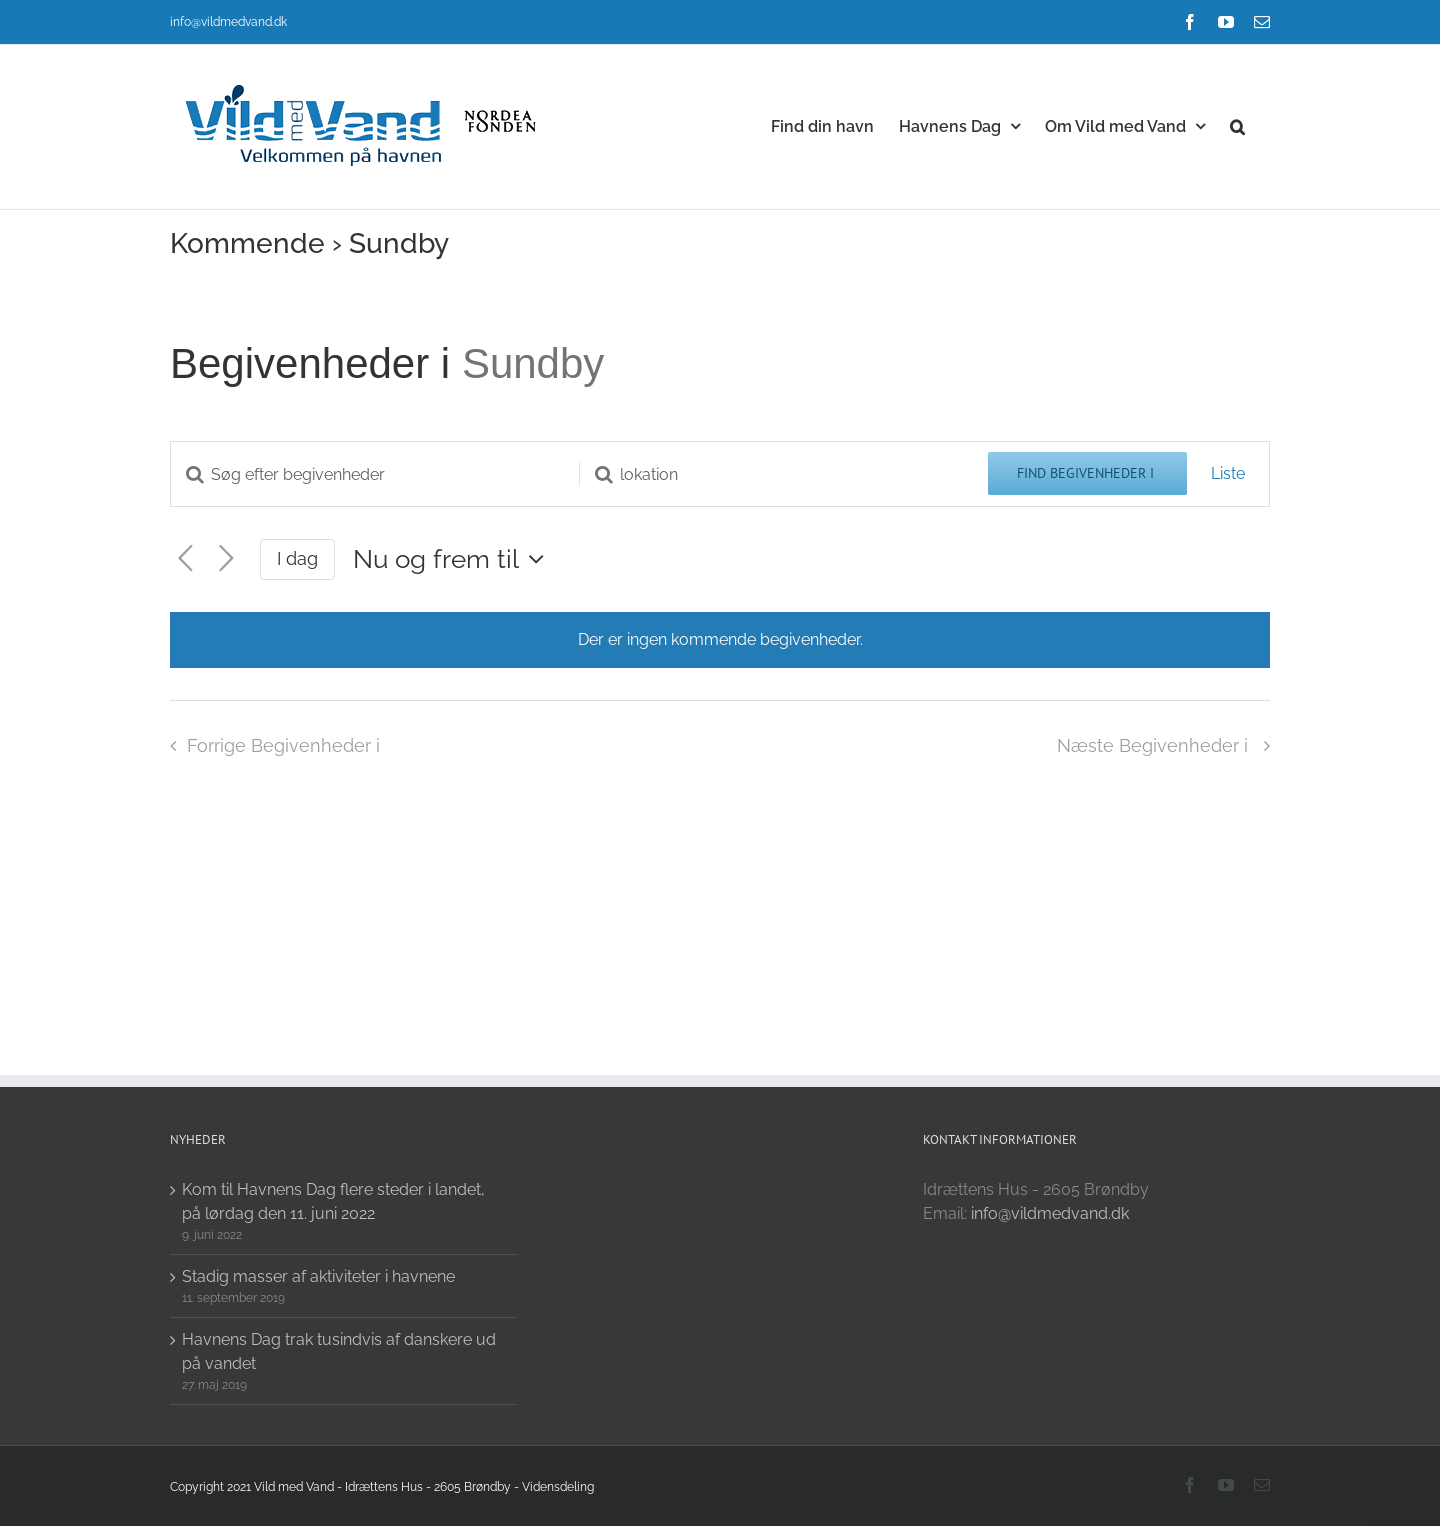 This screenshot has width=1440, height=1536. I want to click on [Click to toggle datepicker], so click(453, 559).